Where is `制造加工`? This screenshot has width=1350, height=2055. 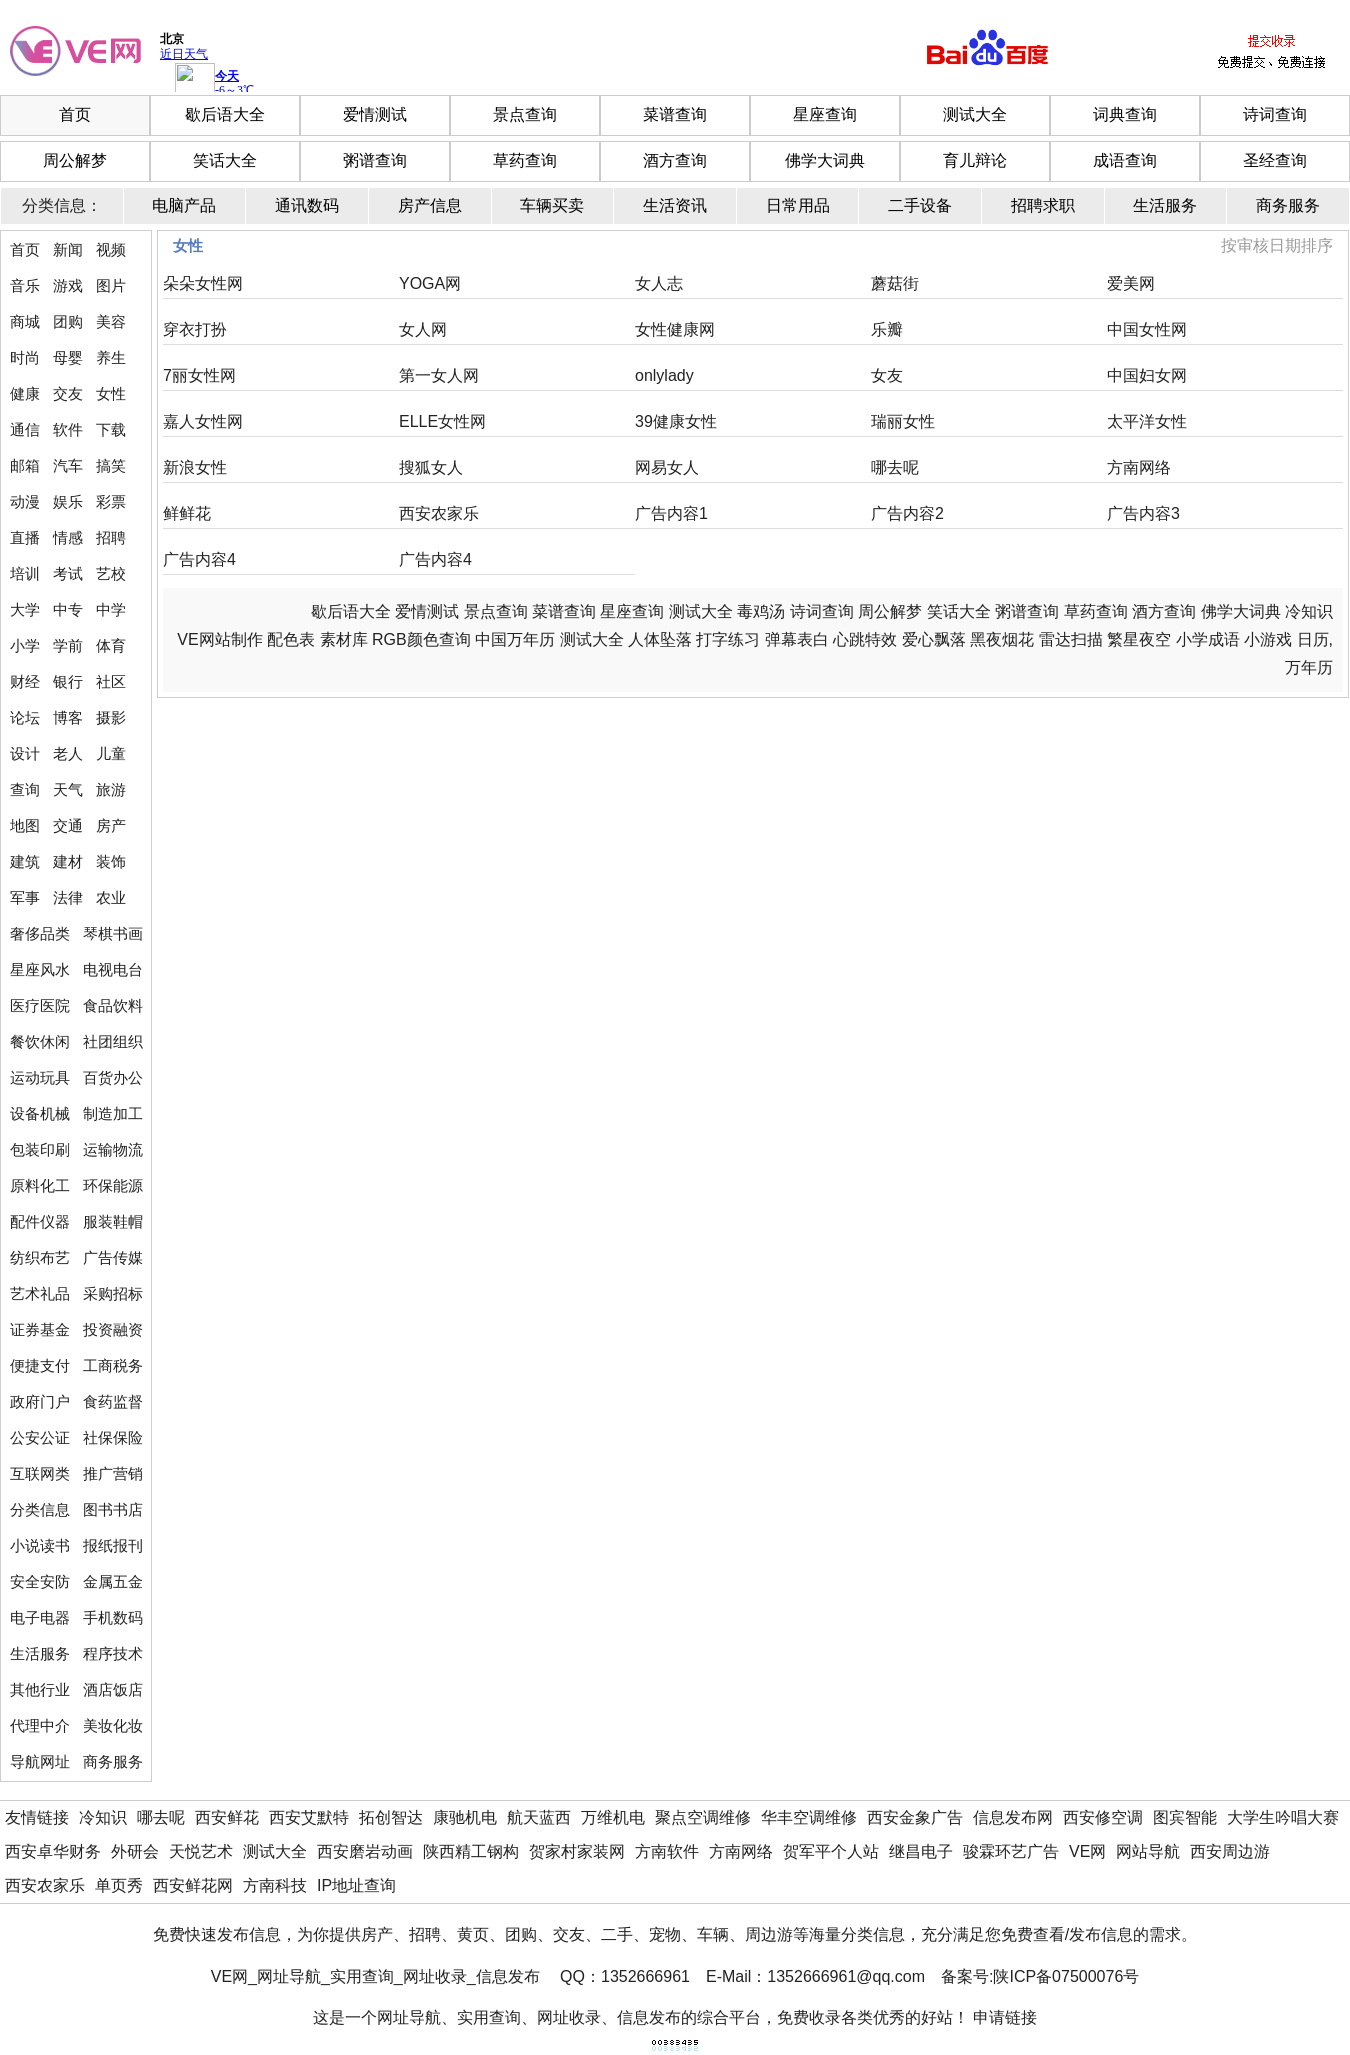
制造加工 is located at coordinates (113, 1113).